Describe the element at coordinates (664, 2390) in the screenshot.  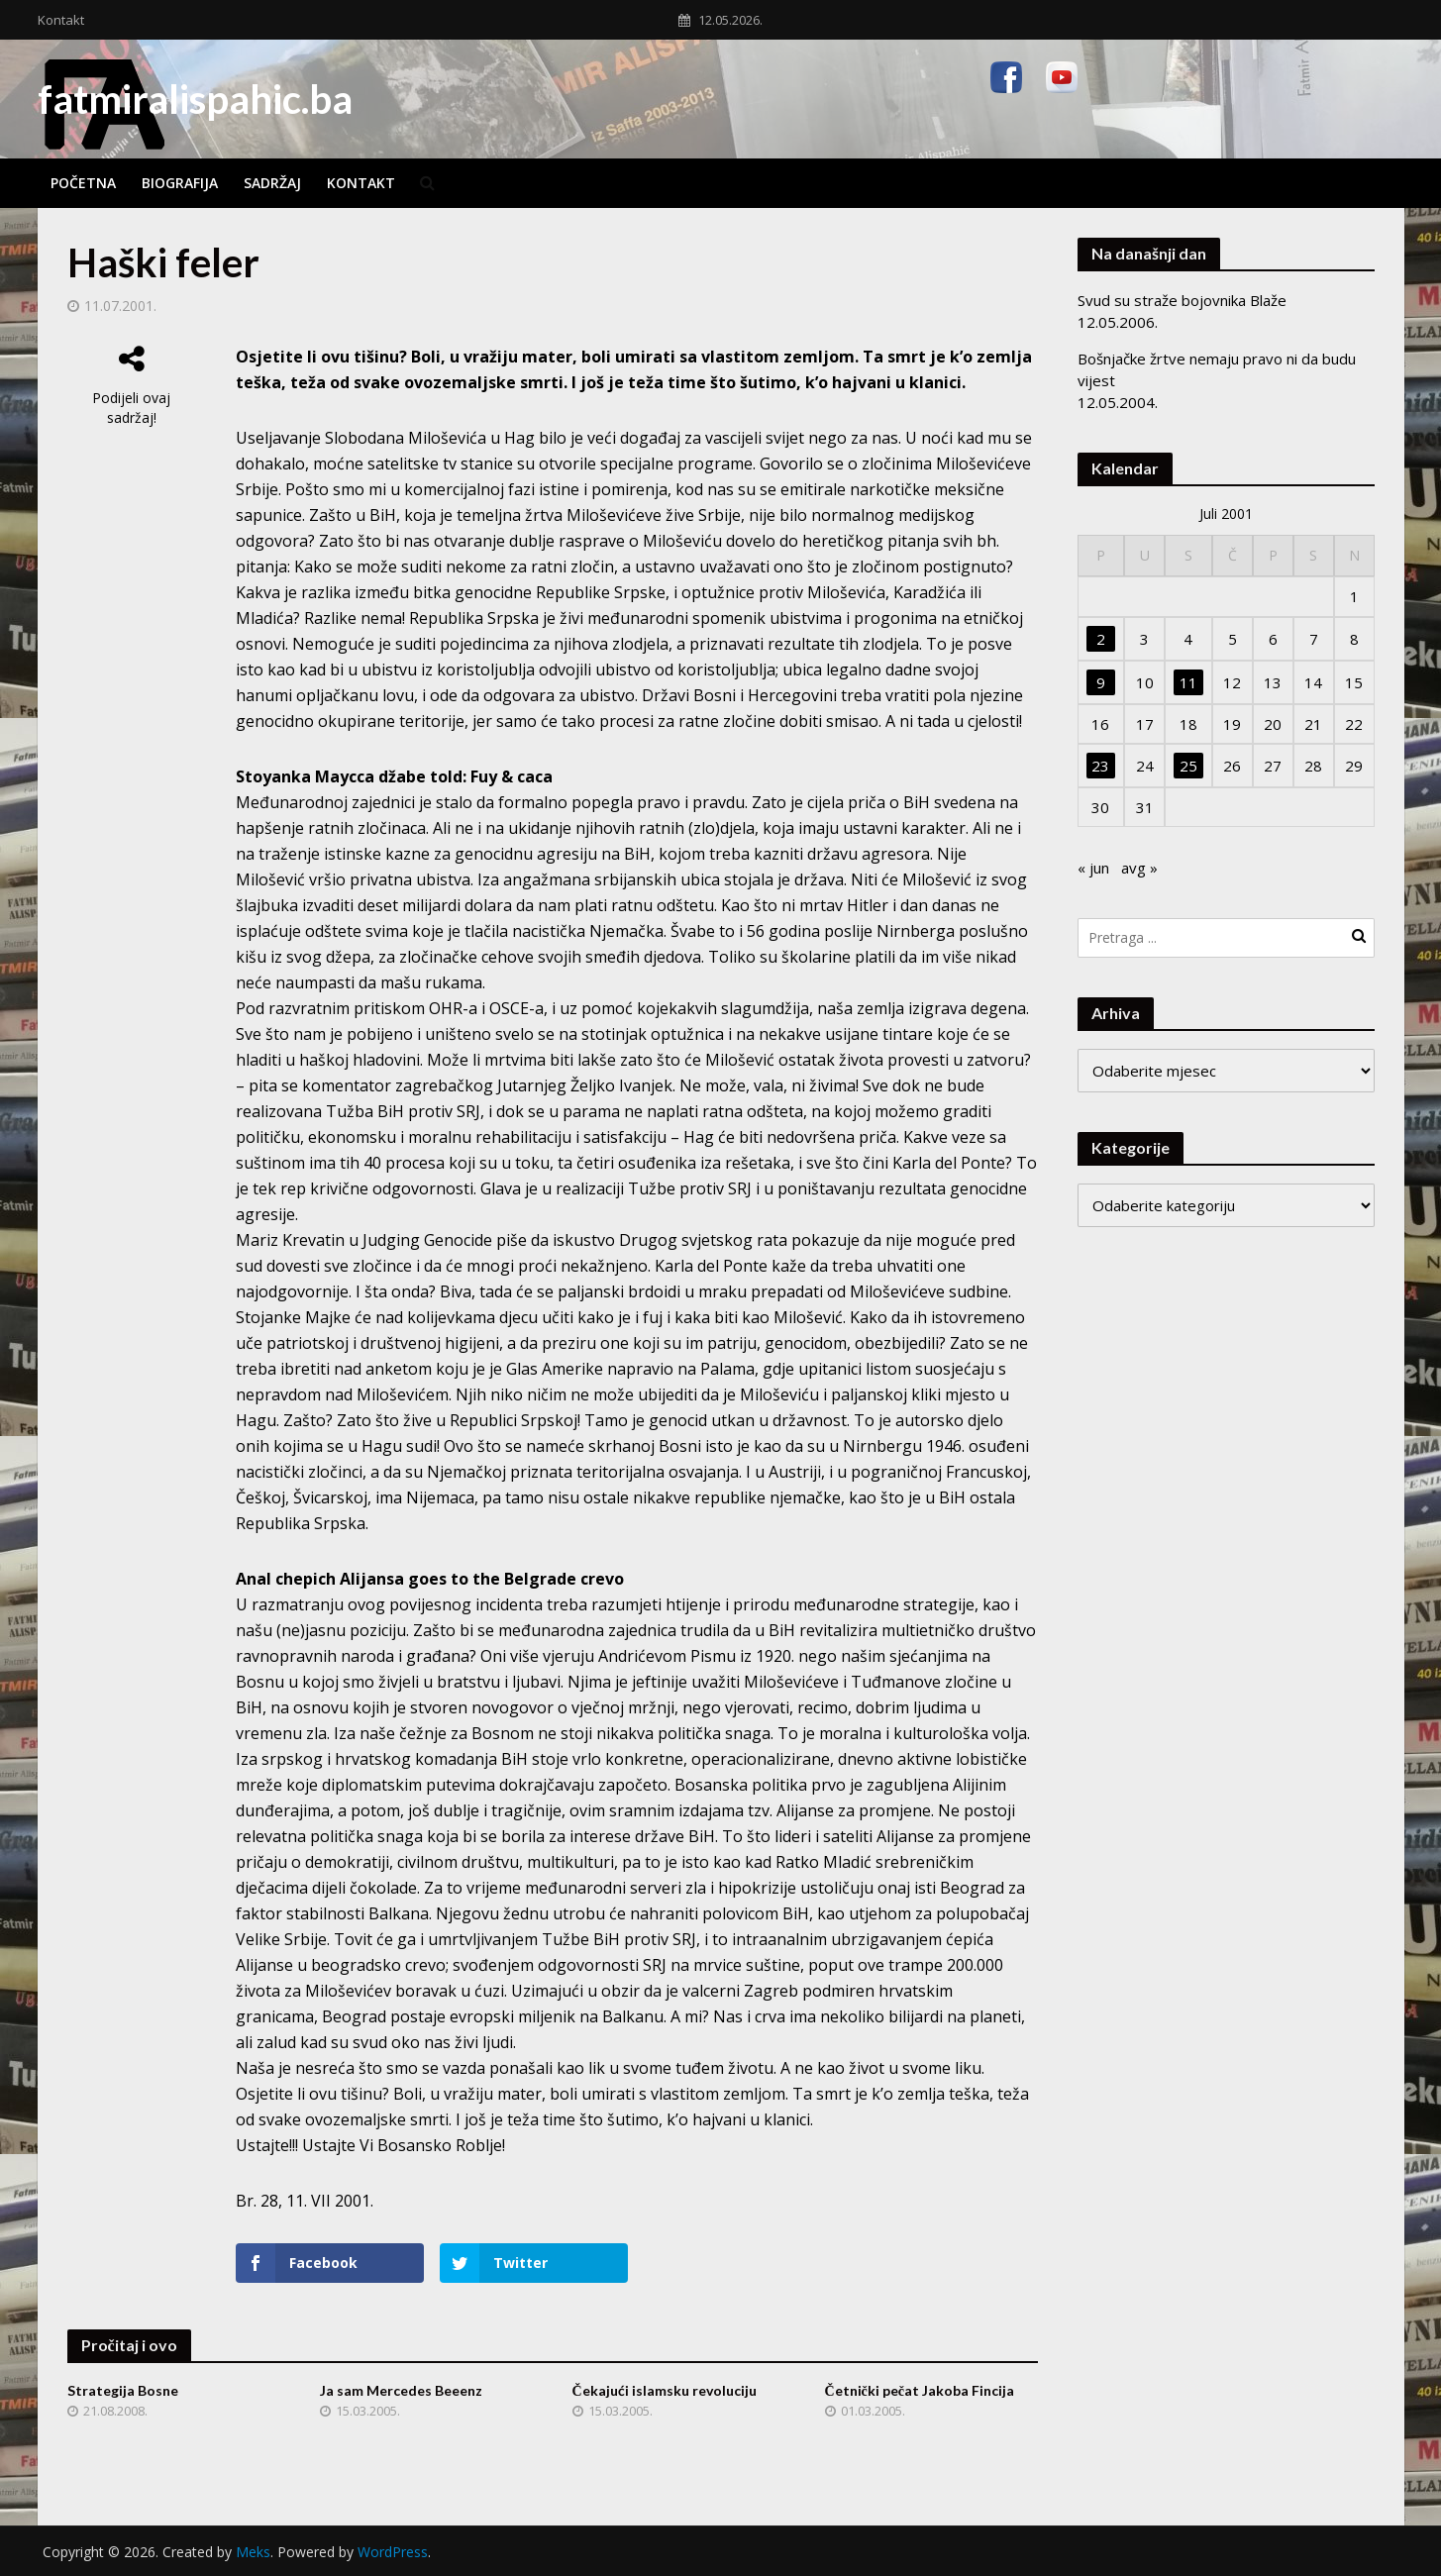
I see `Čekajući islamsku revoluciju` at that location.